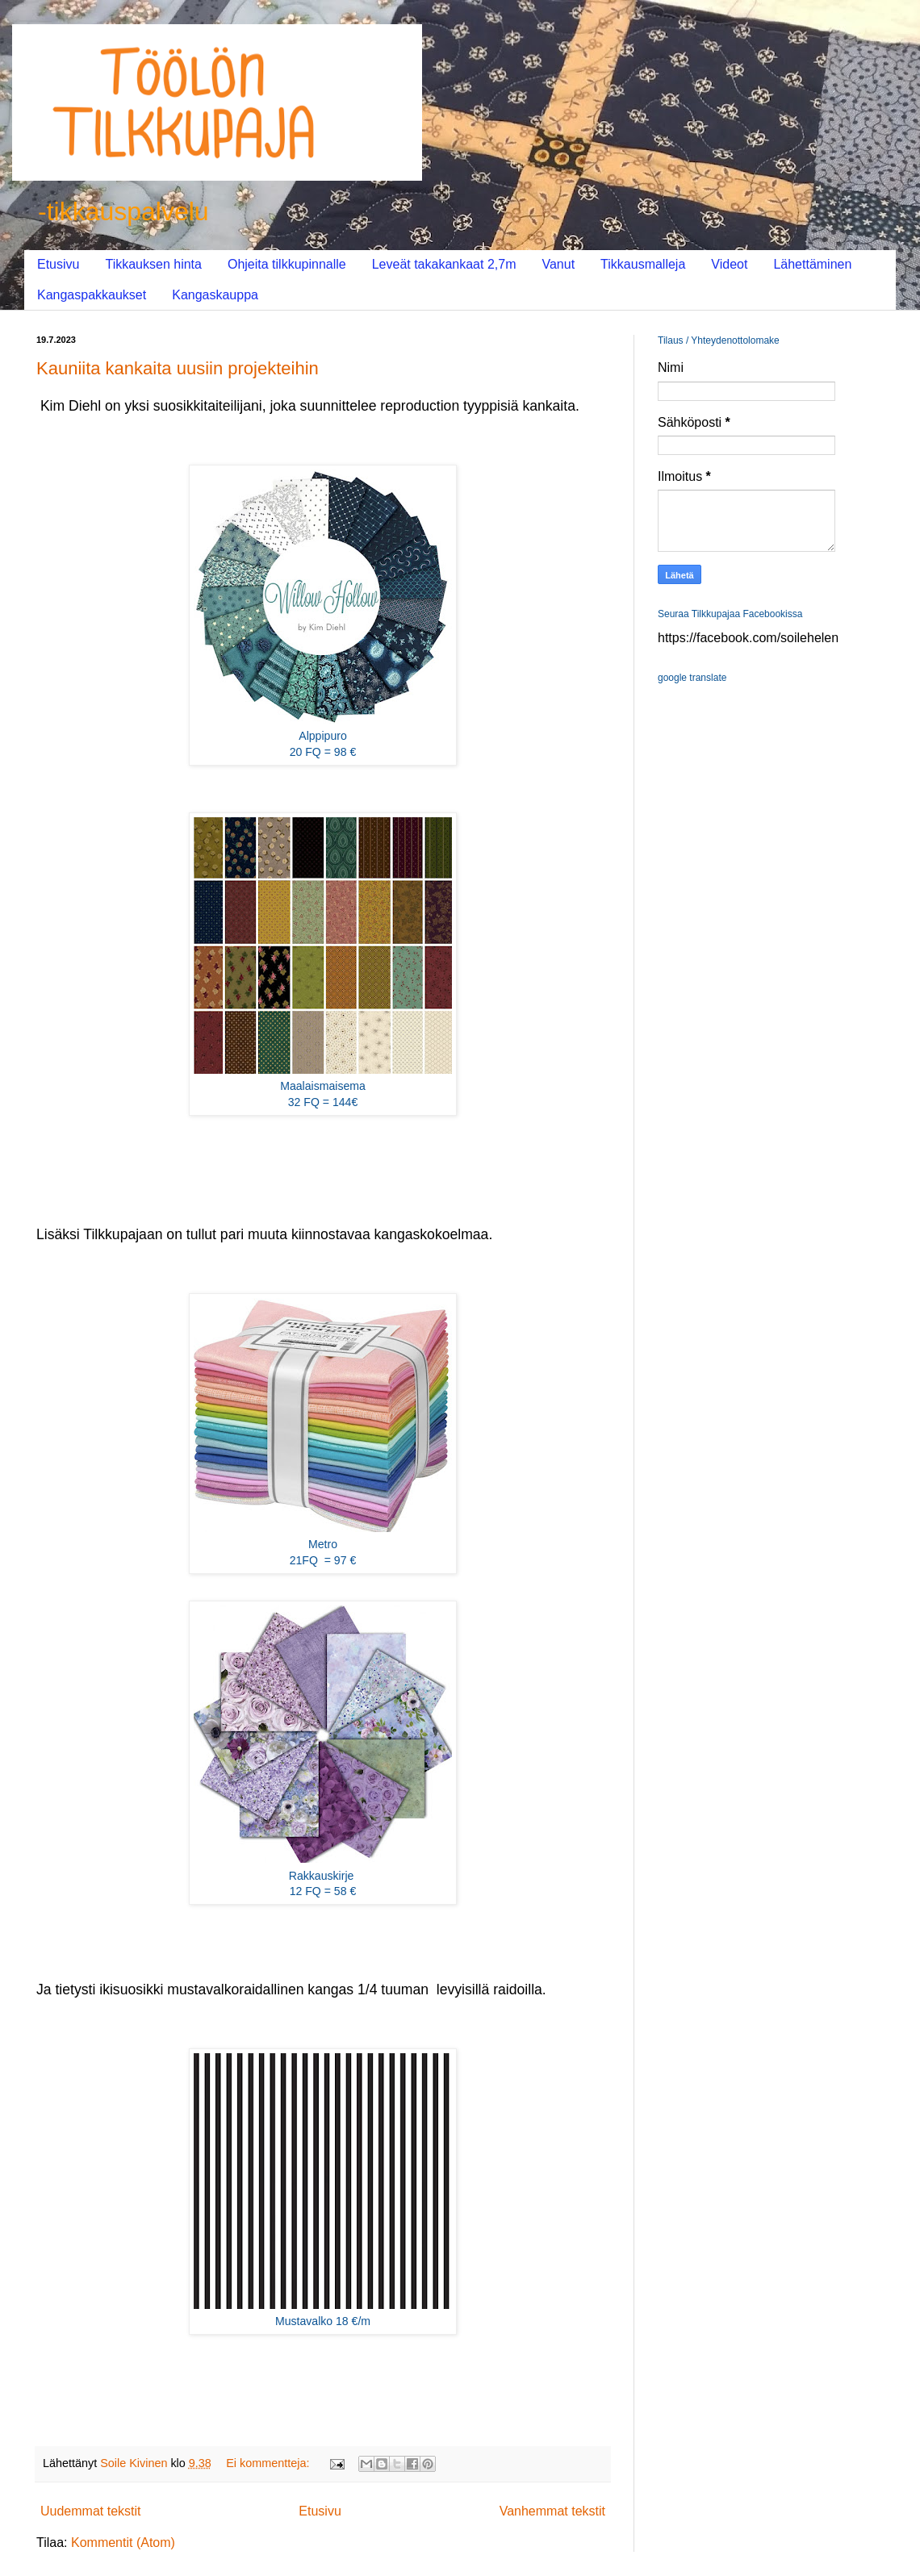 This screenshot has height=2576, width=920. What do you see at coordinates (58, 264) in the screenshot?
I see `Etusivu` at bounding box center [58, 264].